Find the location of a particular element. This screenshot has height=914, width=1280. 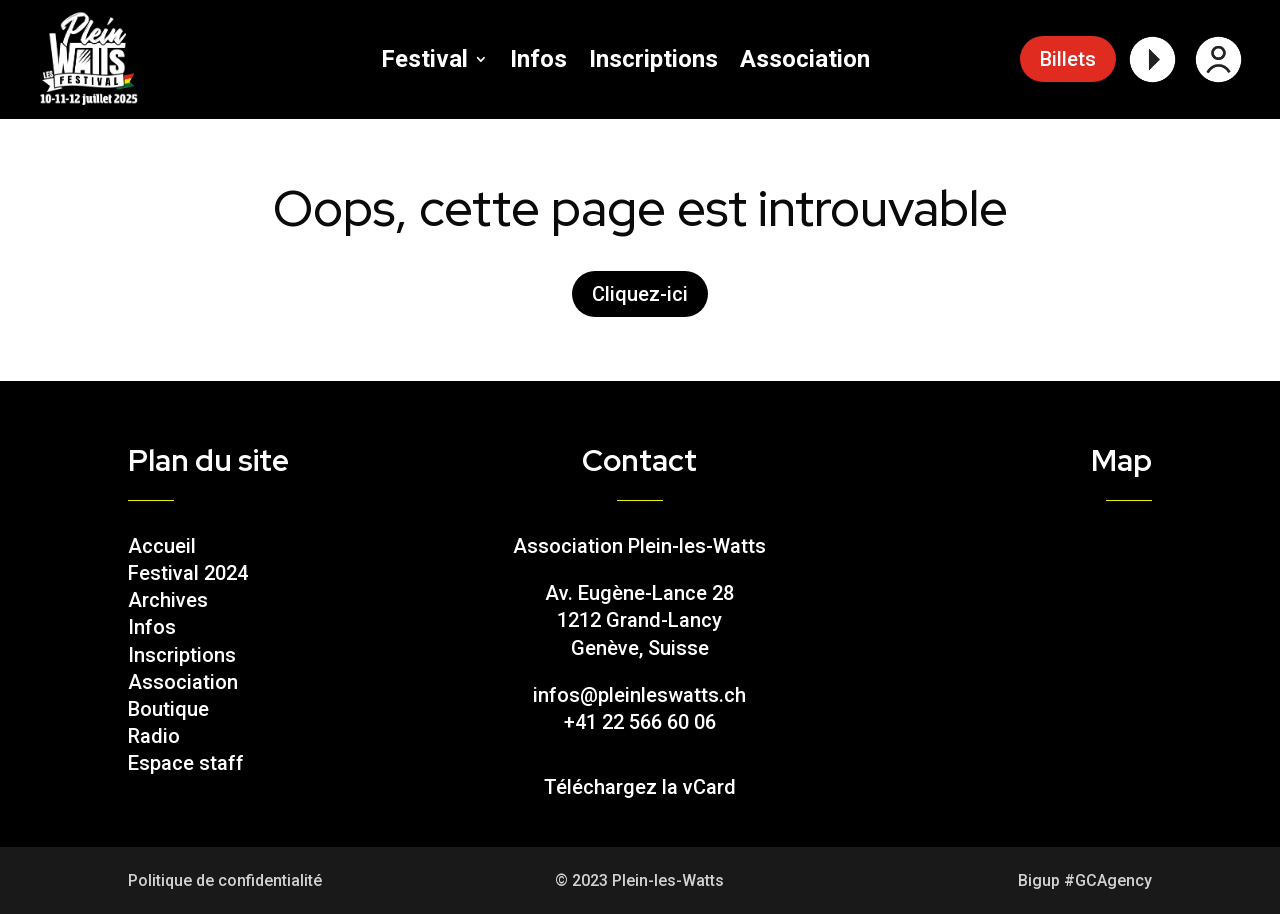

Accueil is located at coordinates (162, 546).